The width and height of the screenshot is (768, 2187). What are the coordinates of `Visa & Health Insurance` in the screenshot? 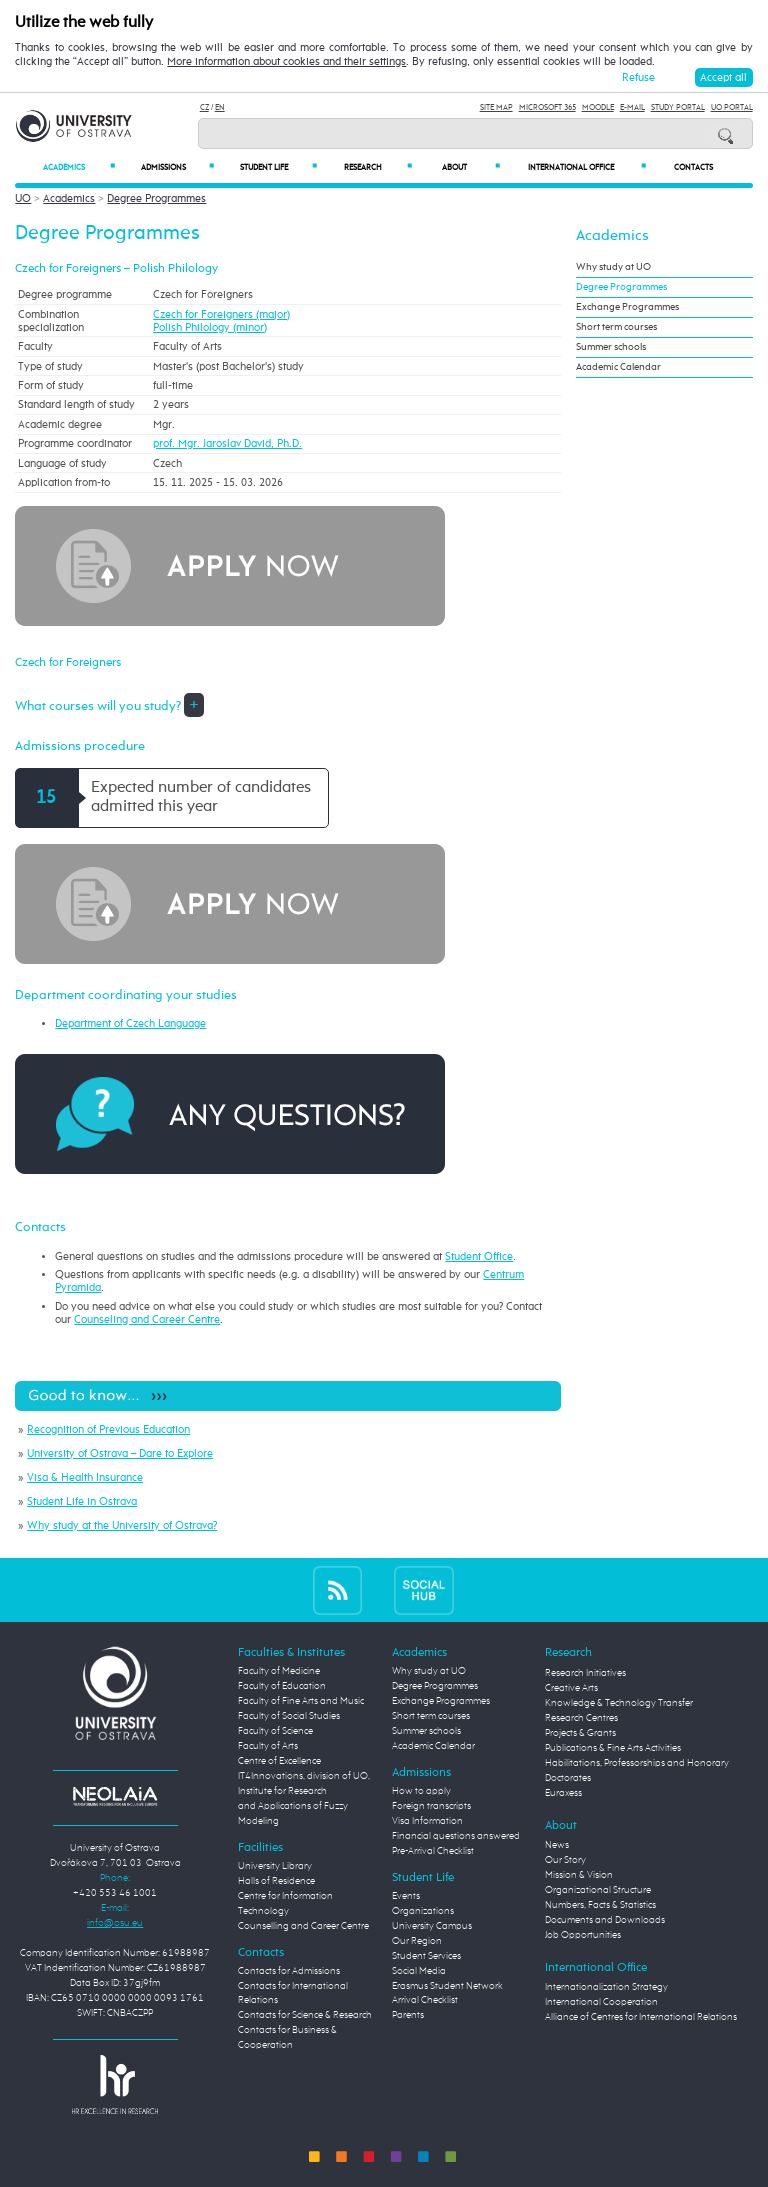 It's located at (85, 1477).